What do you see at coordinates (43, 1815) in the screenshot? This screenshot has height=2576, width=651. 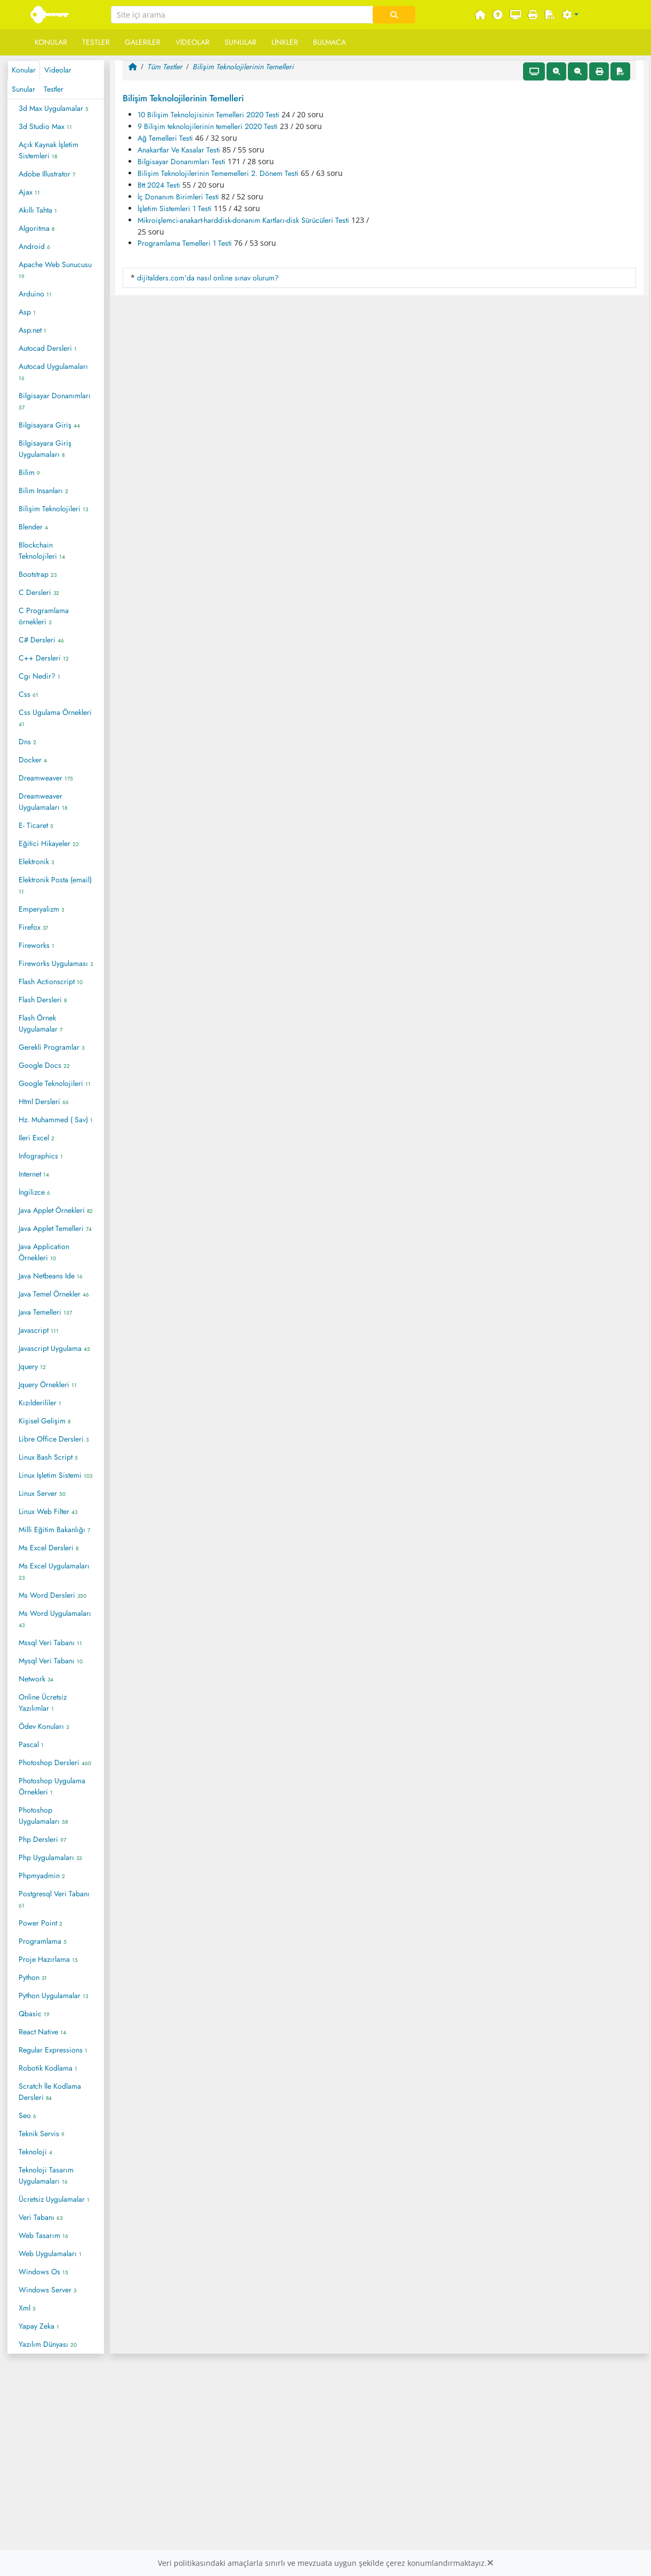 I see `Photoshop Uygulamaları` at bounding box center [43, 1815].